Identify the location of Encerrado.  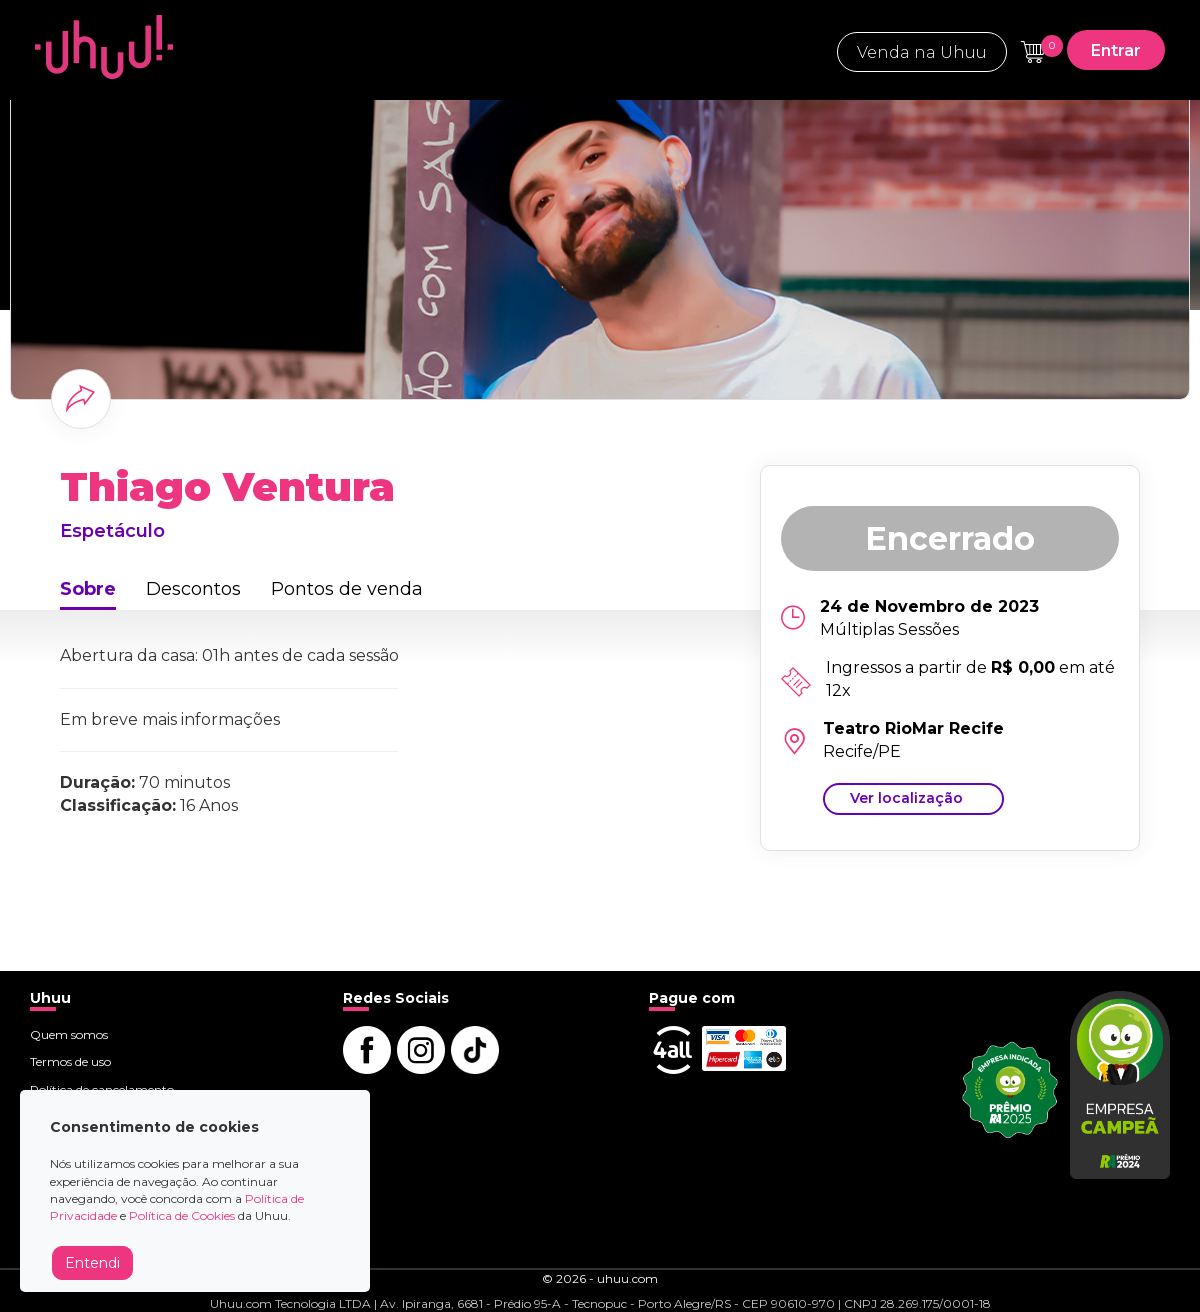
(950, 538).